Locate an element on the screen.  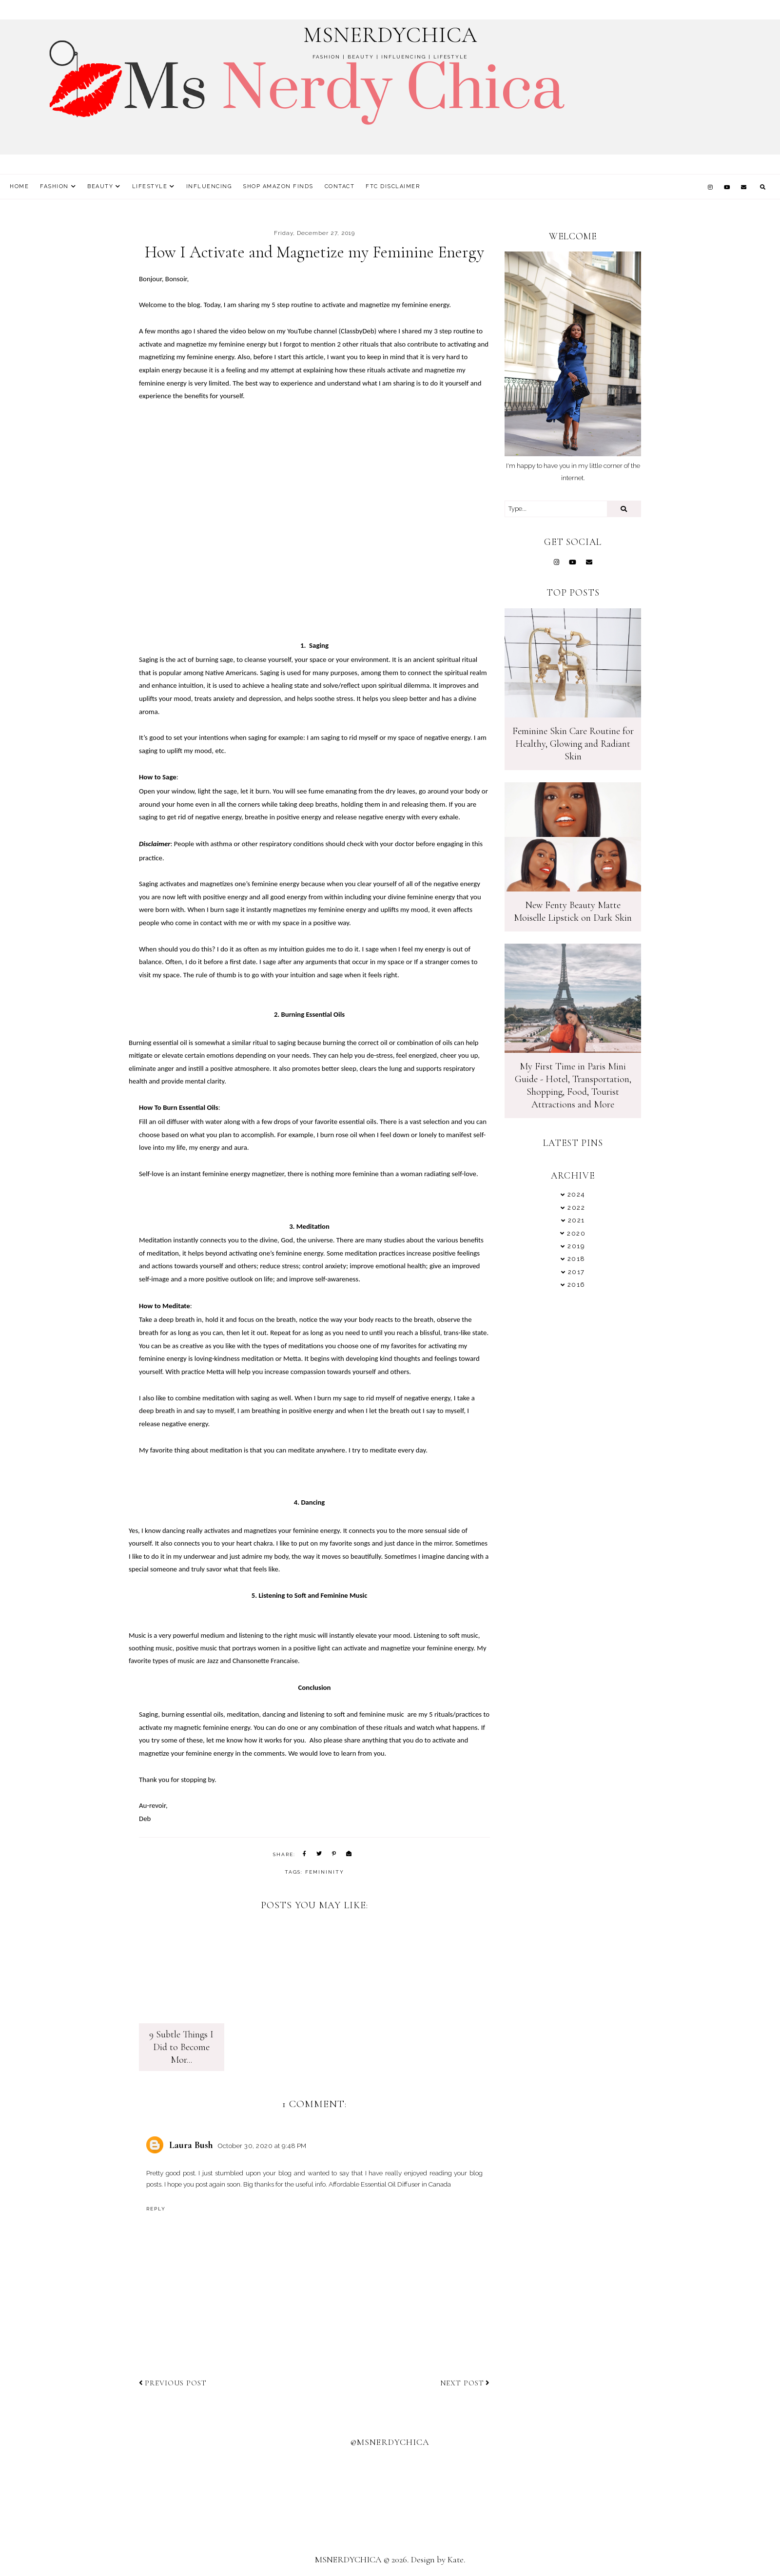
Previous post is located at coordinates (173, 2384).